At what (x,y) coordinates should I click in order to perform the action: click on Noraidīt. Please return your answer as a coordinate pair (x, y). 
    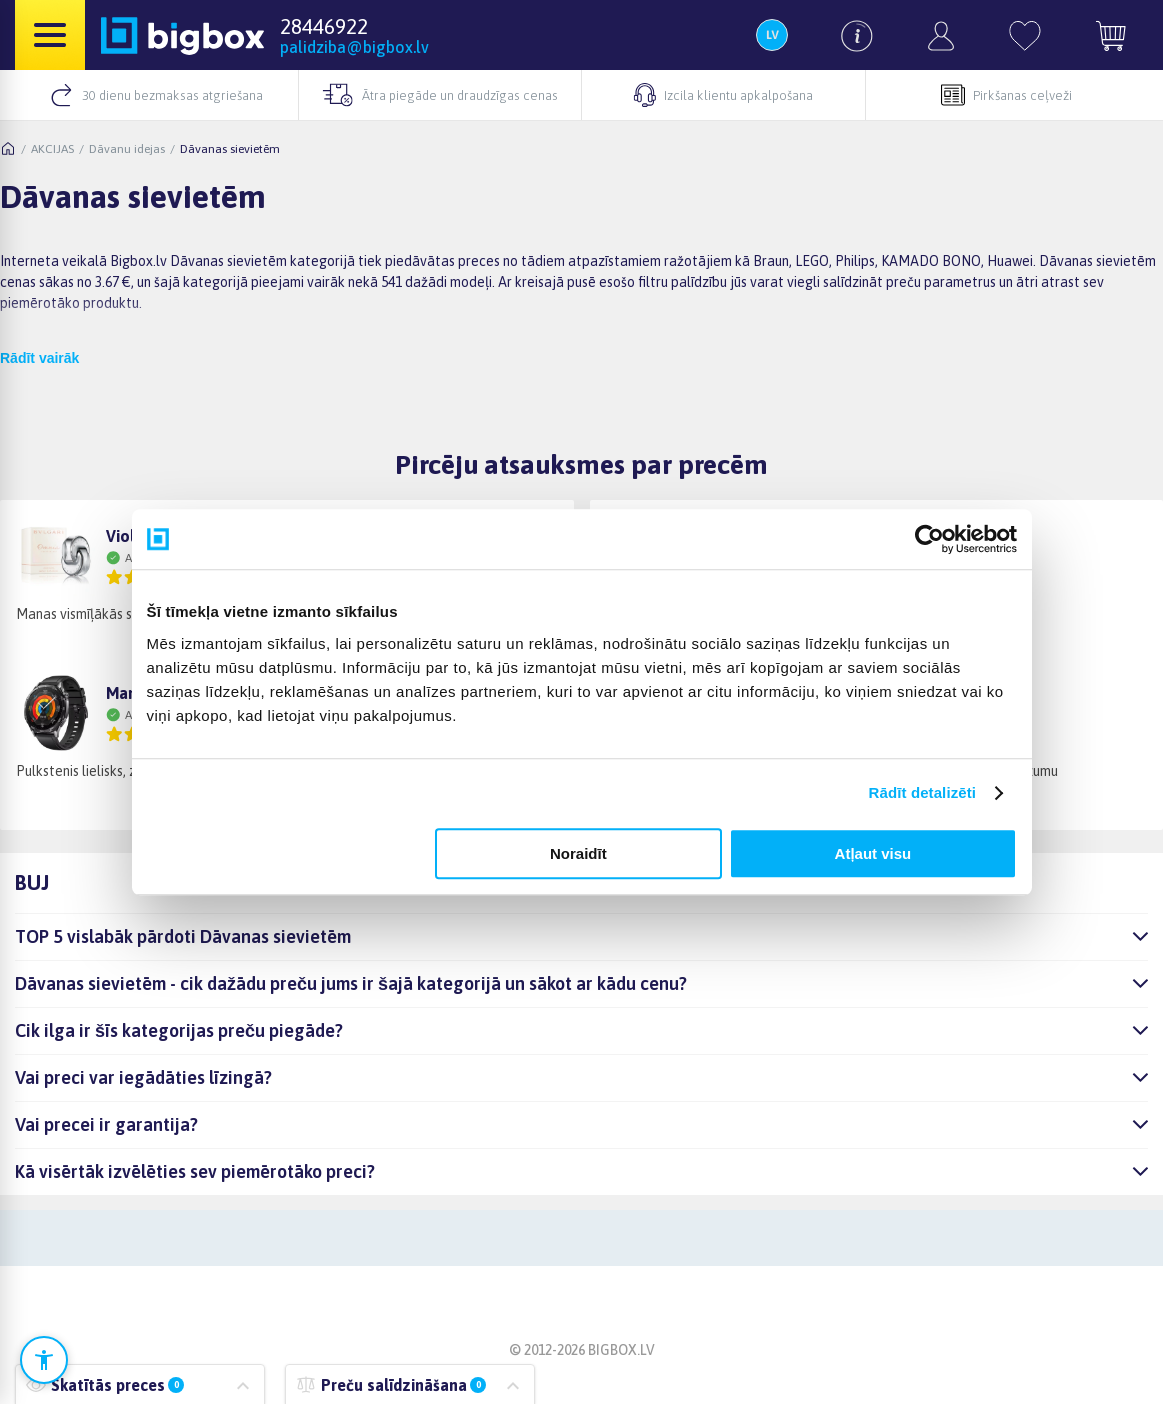
    Looking at the image, I should click on (578, 853).